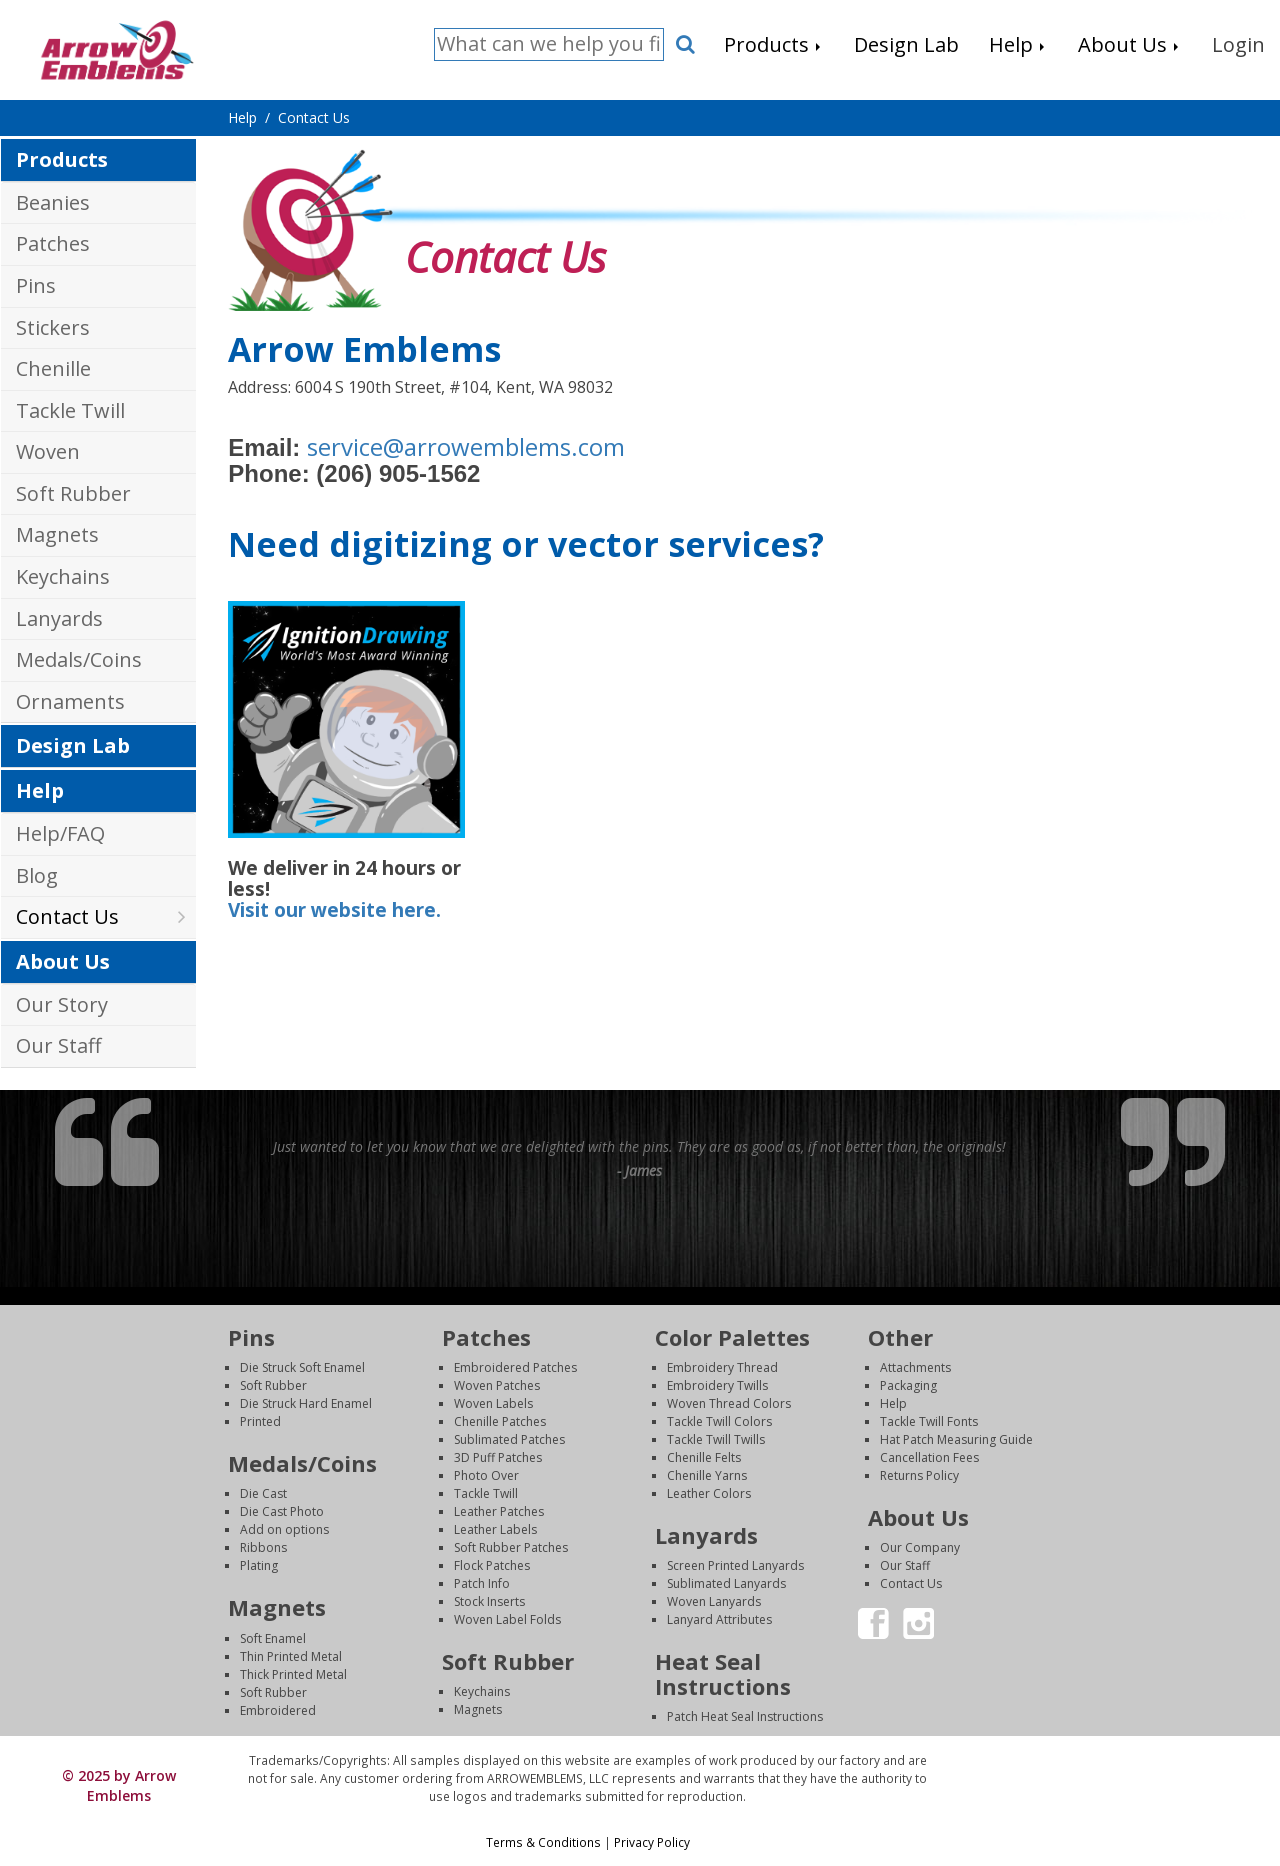 This screenshot has height=1866, width=1280. What do you see at coordinates (278, 1710) in the screenshot?
I see `Embroidered` at bounding box center [278, 1710].